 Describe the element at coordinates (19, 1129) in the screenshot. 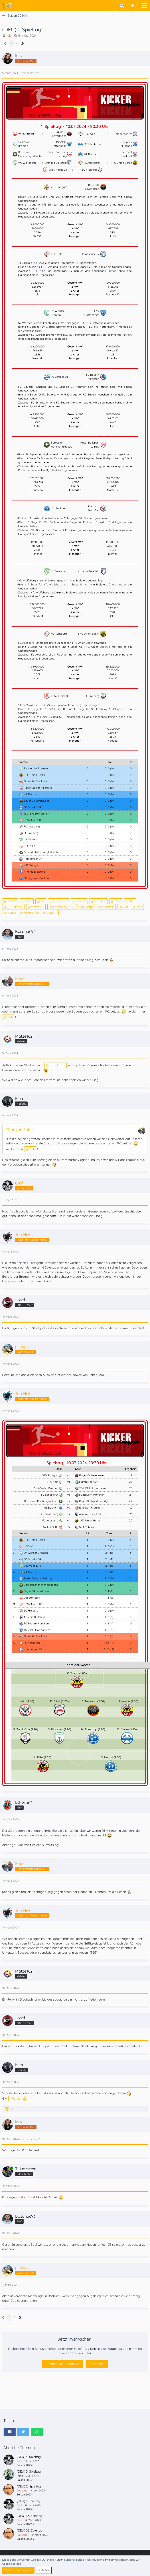

I see `Zitat von Ebbe` at that location.